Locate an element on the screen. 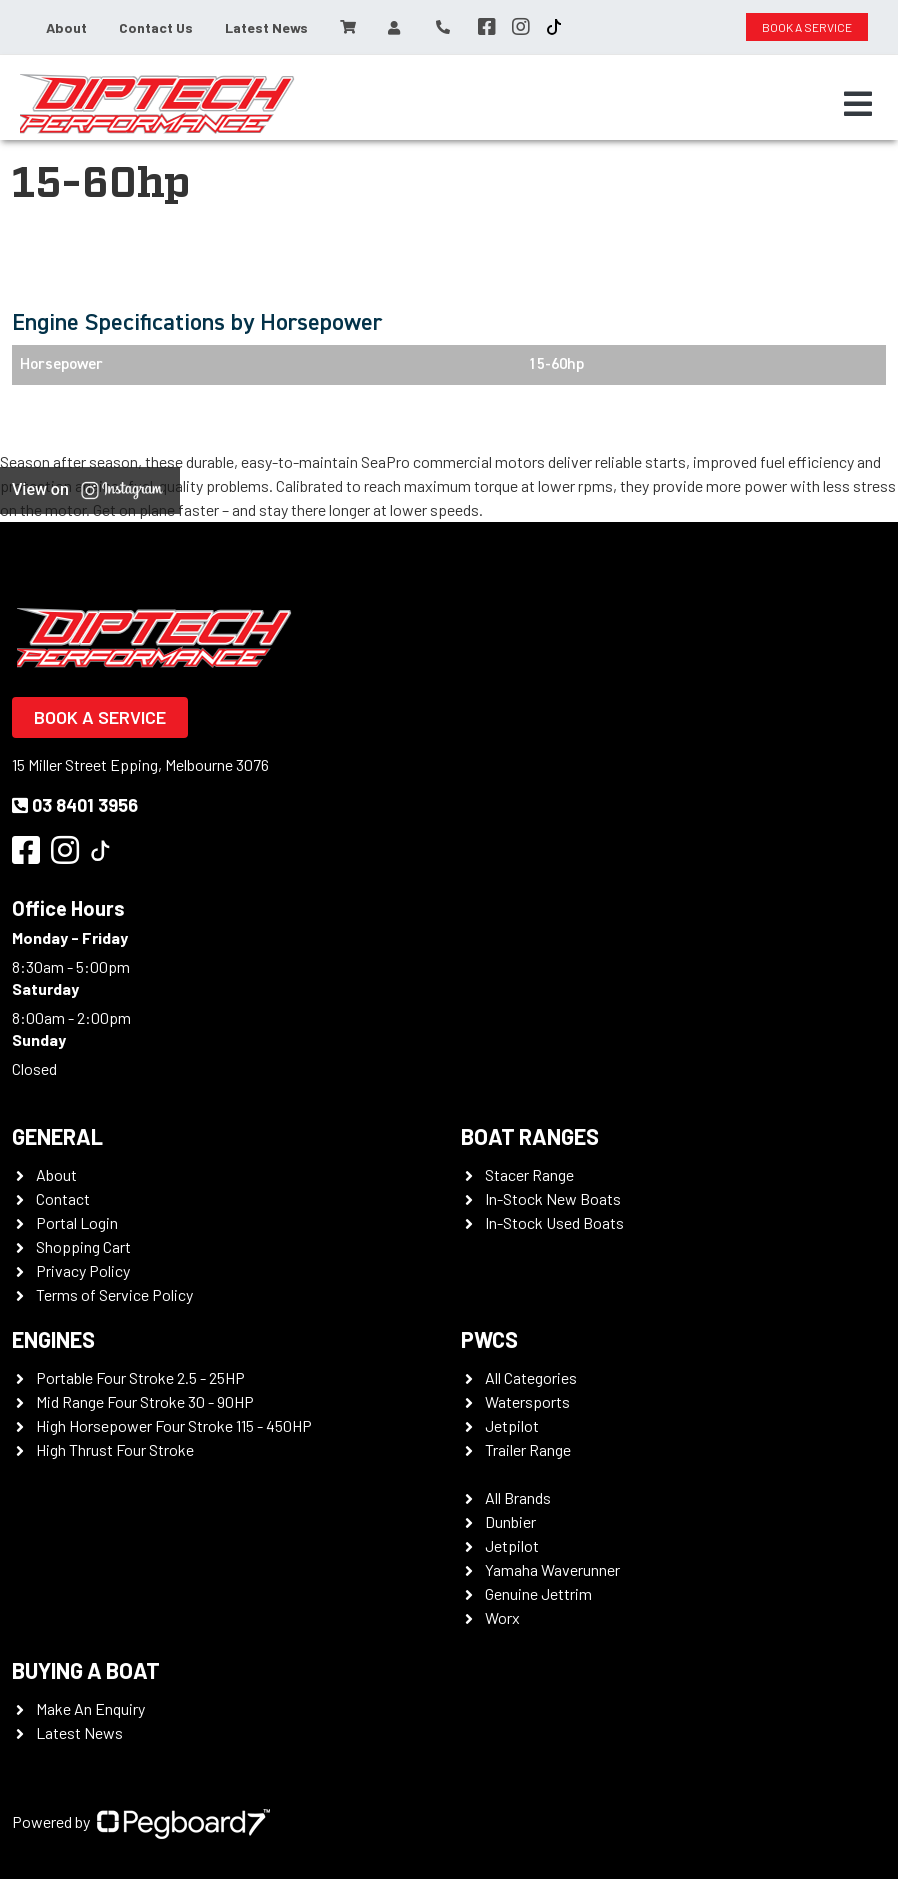 The image size is (898, 1879). All Brands is located at coordinates (518, 1497).